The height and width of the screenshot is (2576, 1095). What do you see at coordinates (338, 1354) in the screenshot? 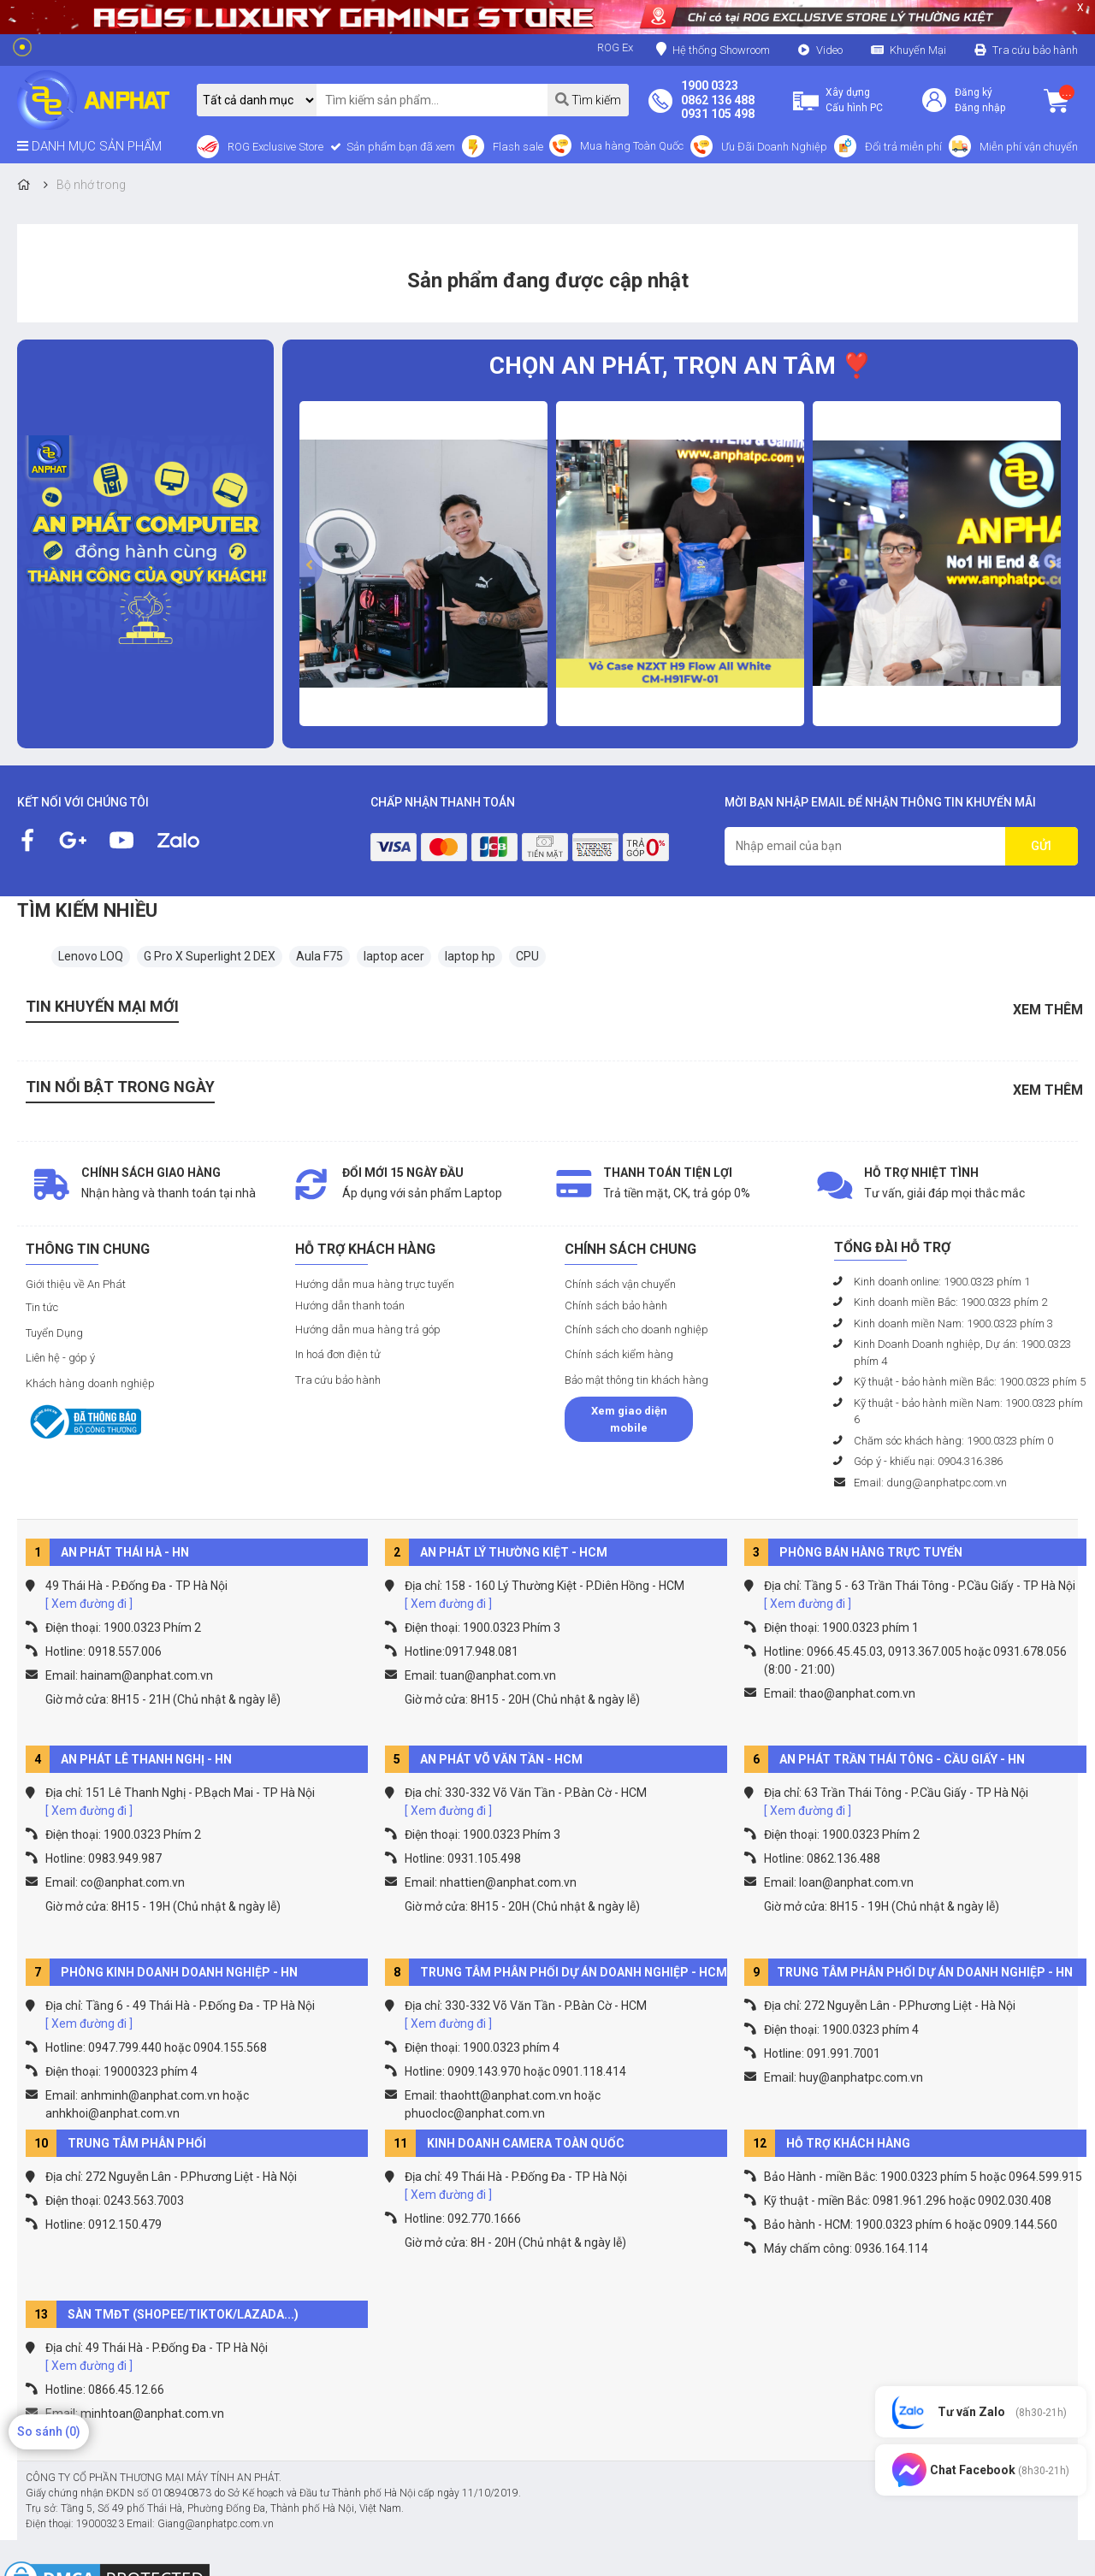
I see `In hoá đơn điện tử` at bounding box center [338, 1354].